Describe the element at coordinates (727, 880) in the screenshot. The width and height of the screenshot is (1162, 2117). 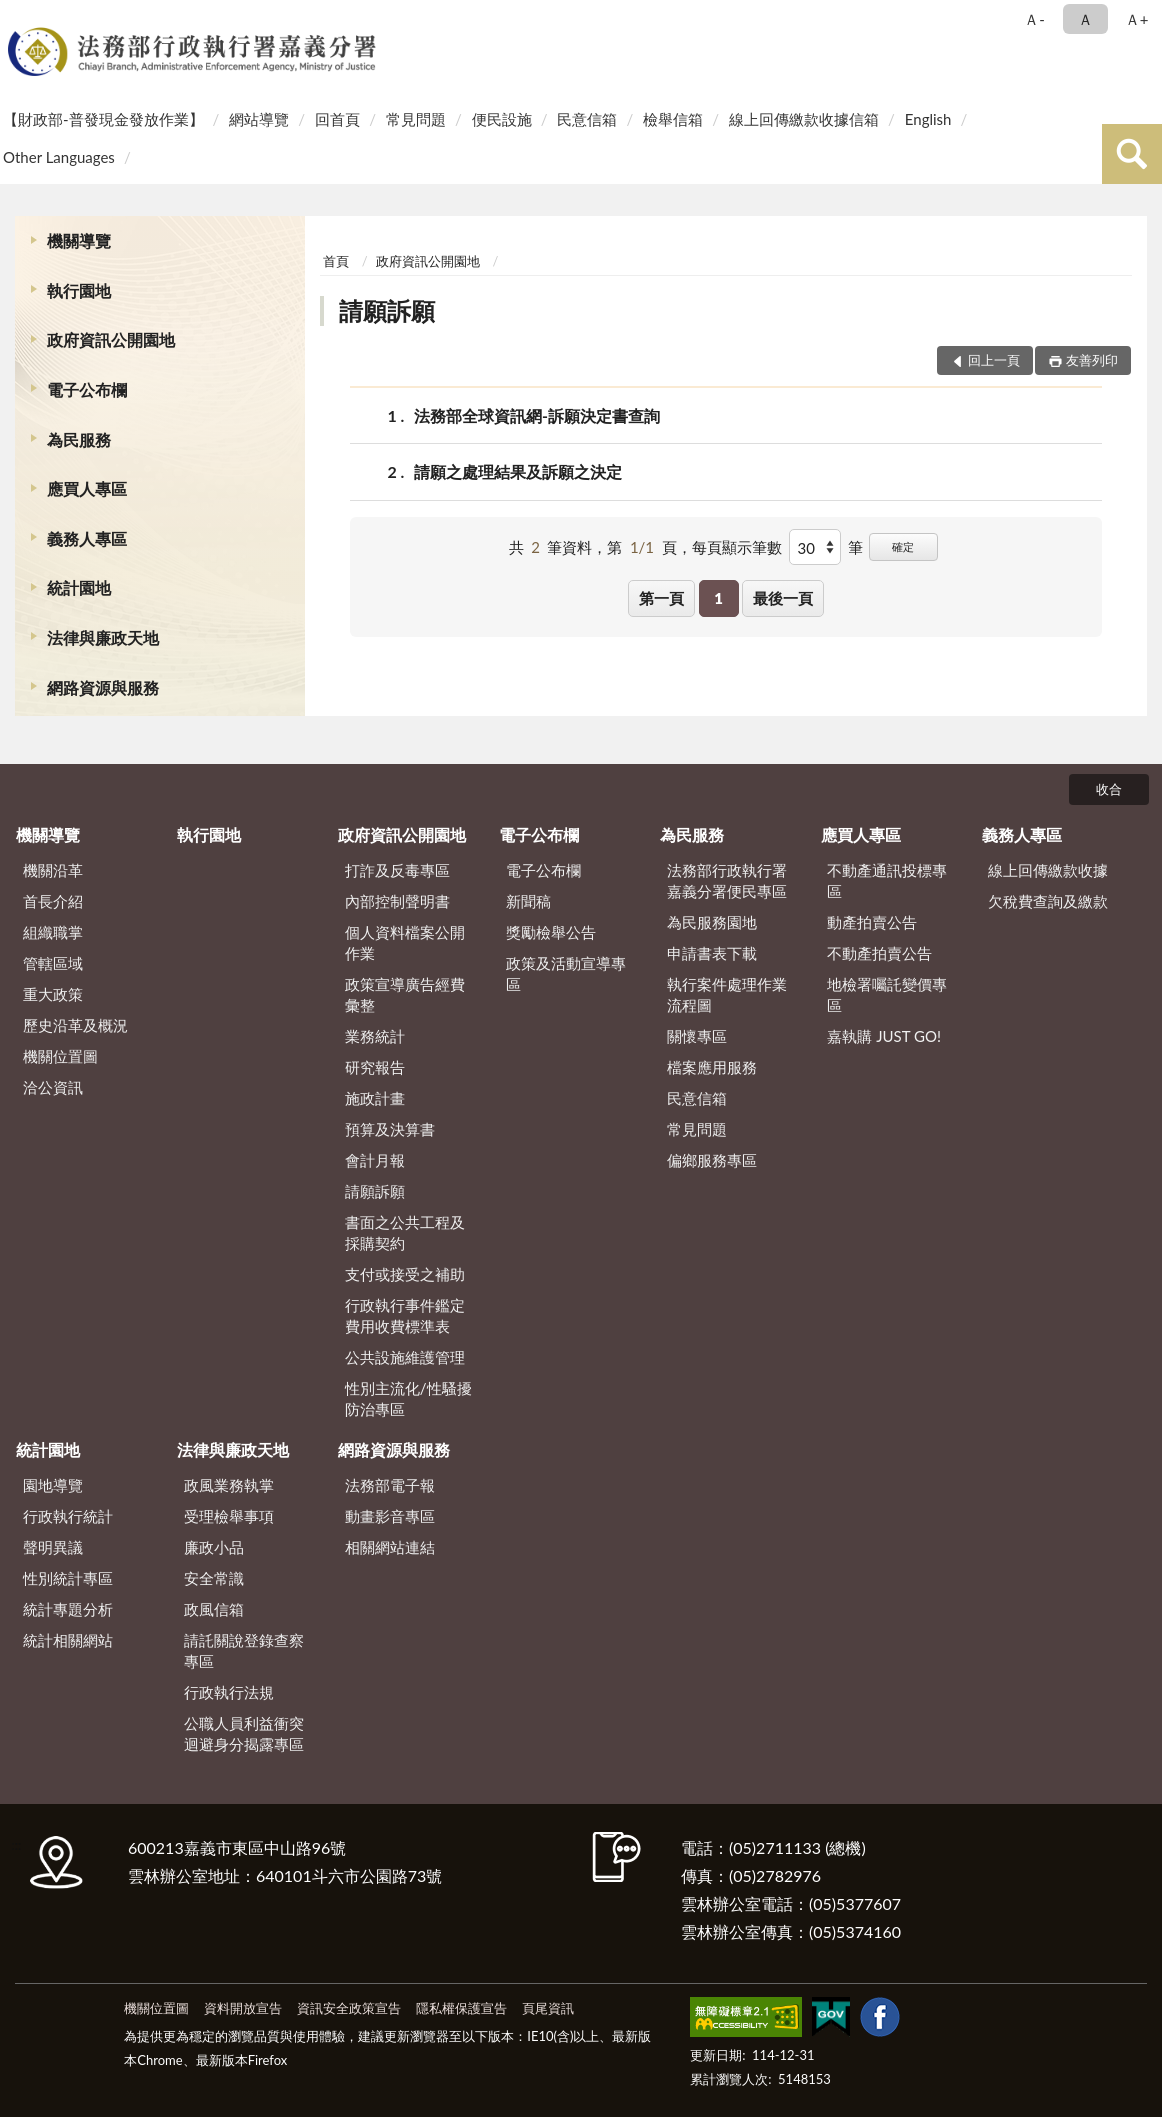
I see `法務部行政執行署嘉義分署便民專區` at that location.